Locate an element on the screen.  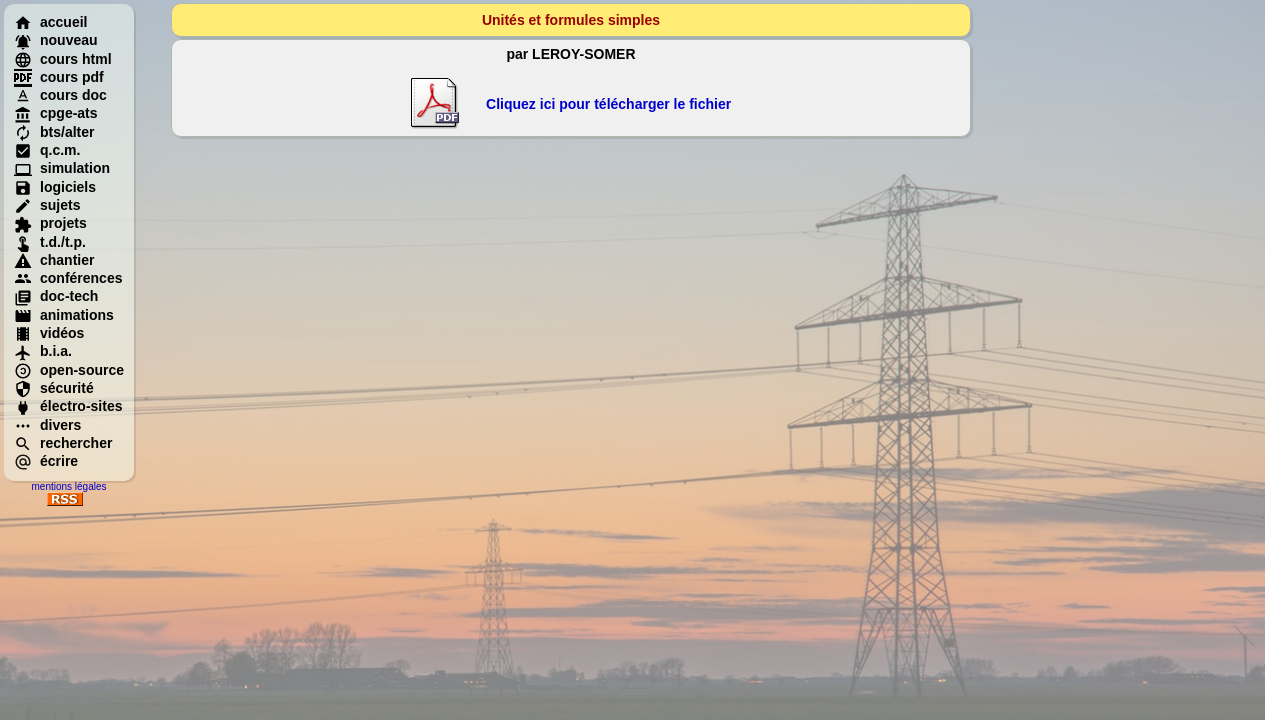
divers is located at coordinates (47, 425).